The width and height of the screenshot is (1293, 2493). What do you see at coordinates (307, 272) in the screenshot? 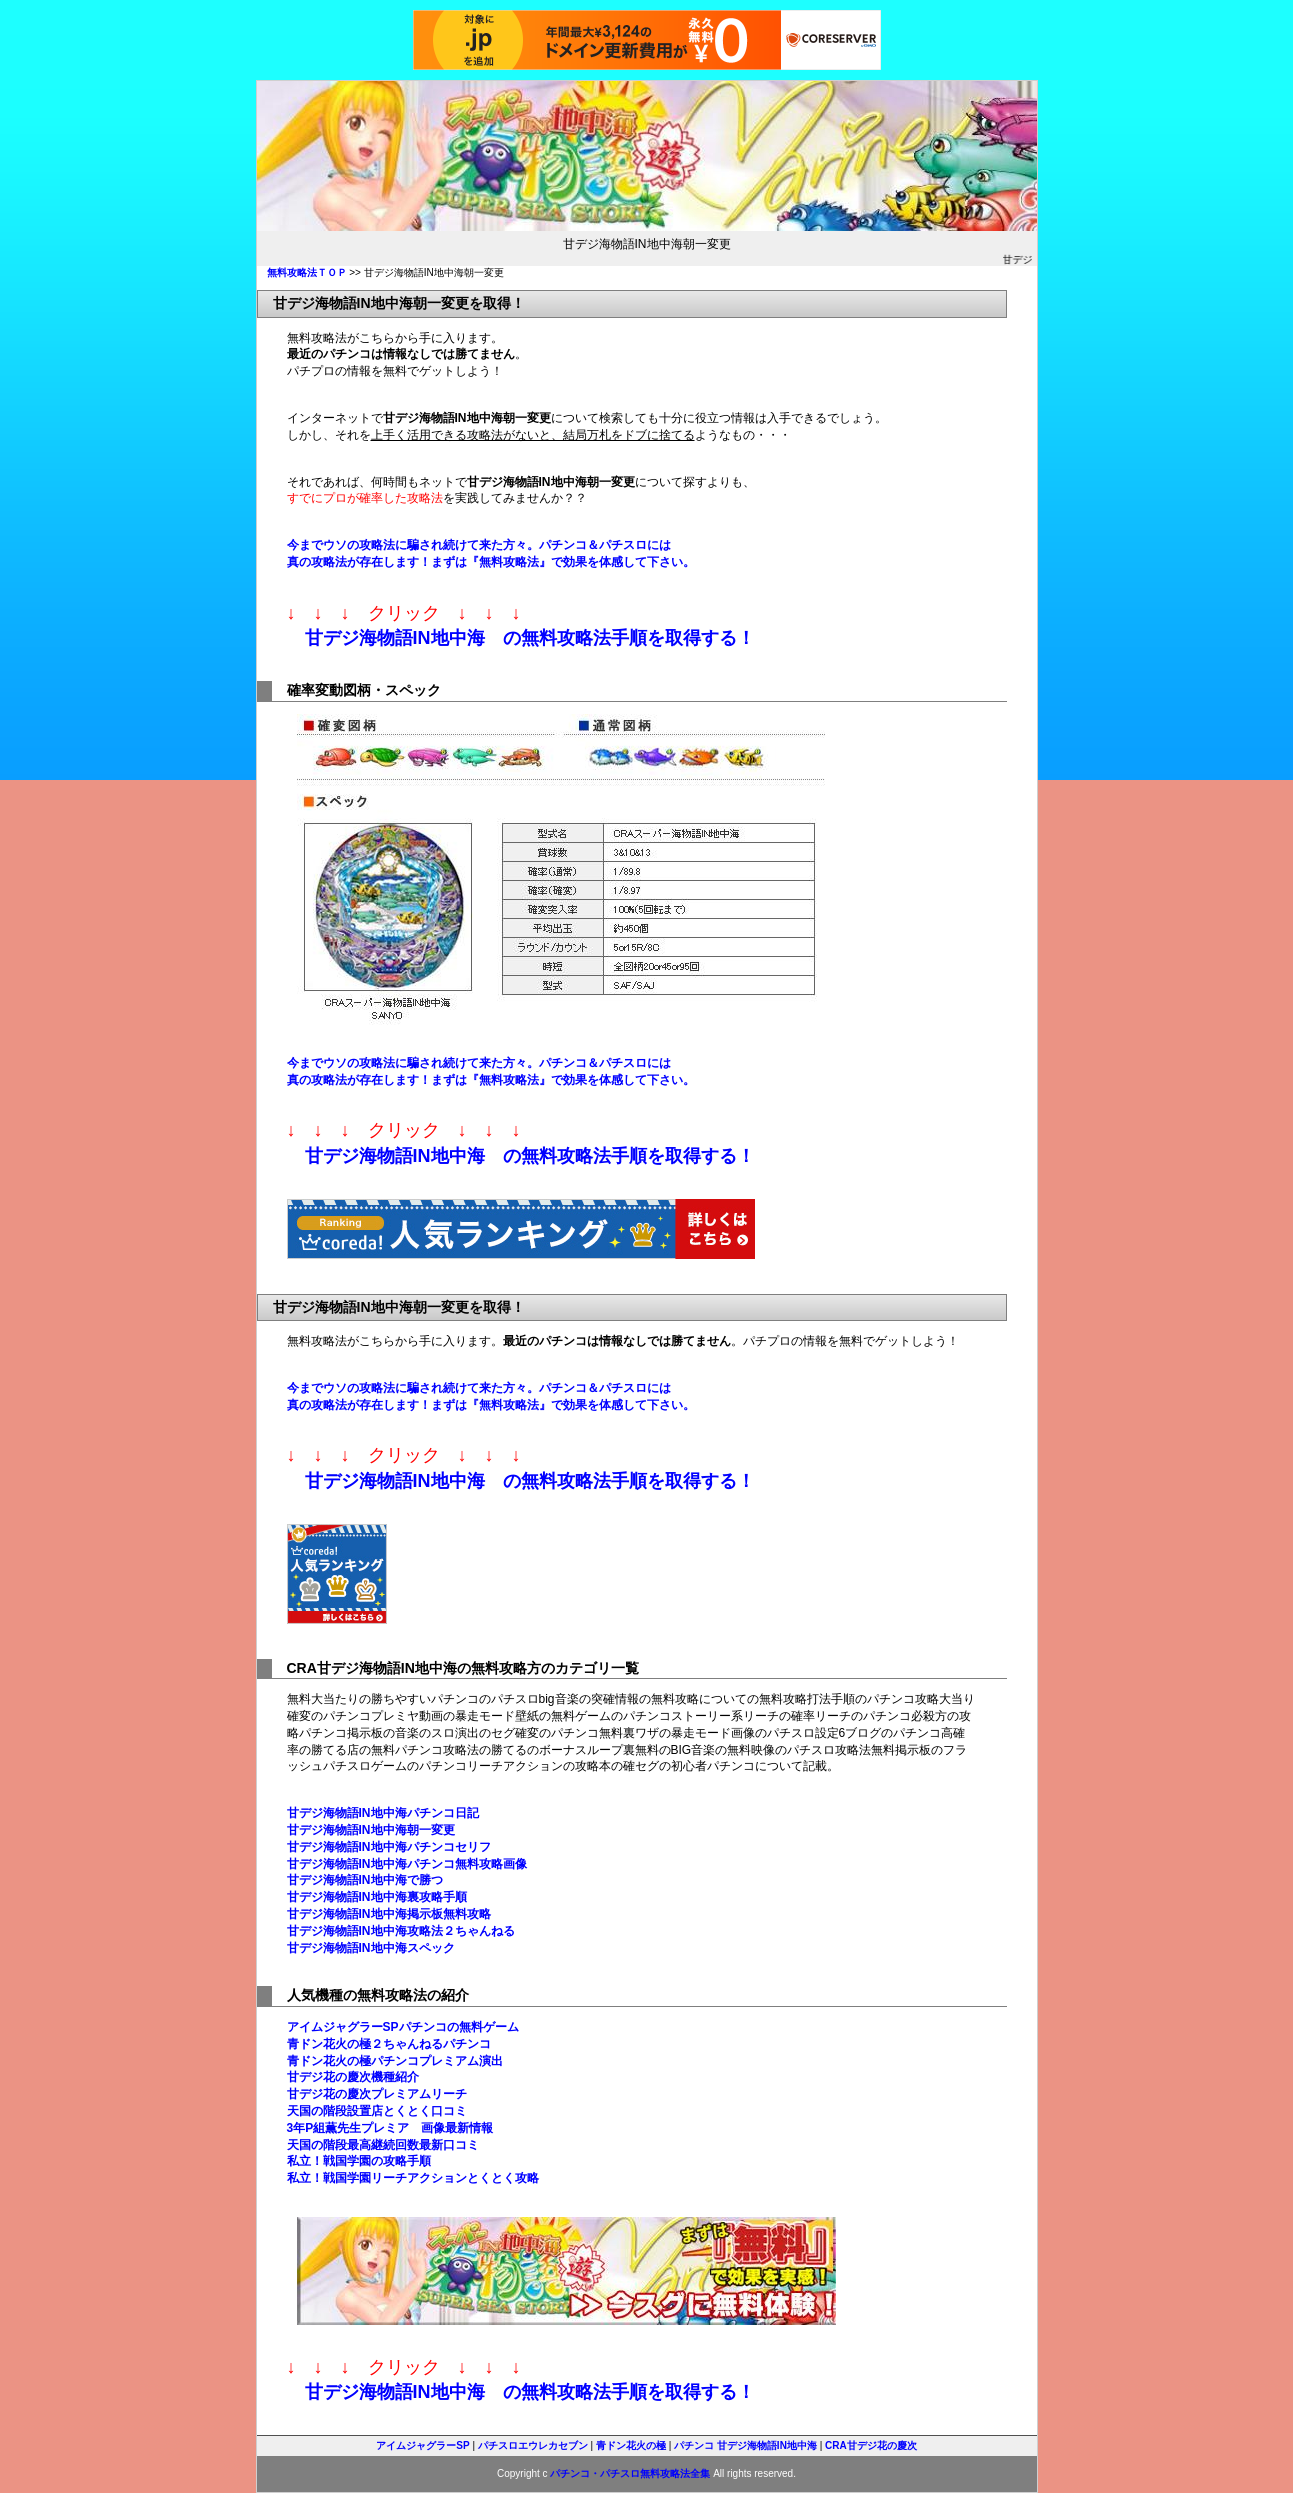
I see `無料攻略法ＴＯＰ` at bounding box center [307, 272].